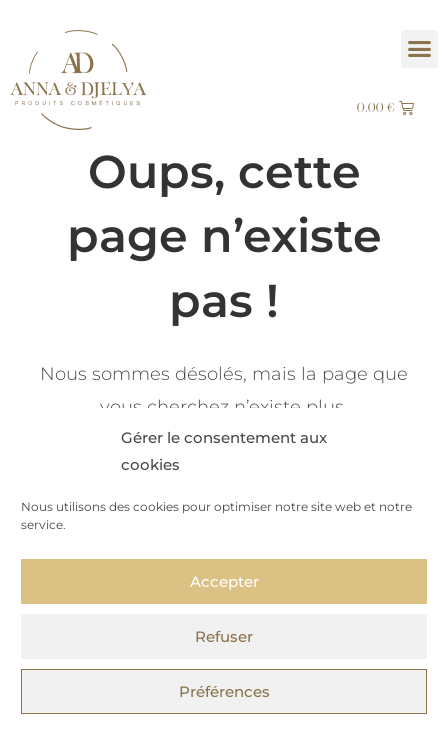  What do you see at coordinates (224, 636) in the screenshot?
I see `Refuser` at bounding box center [224, 636].